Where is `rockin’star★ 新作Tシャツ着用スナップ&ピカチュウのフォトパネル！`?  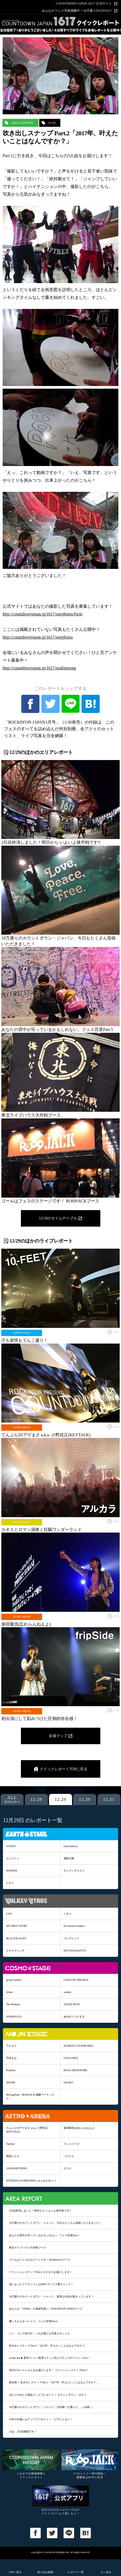 rockin’star★ 新作Tシャツ着用スナップ&ピカチュウのフォトパネル！ is located at coordinates (50, 2357).